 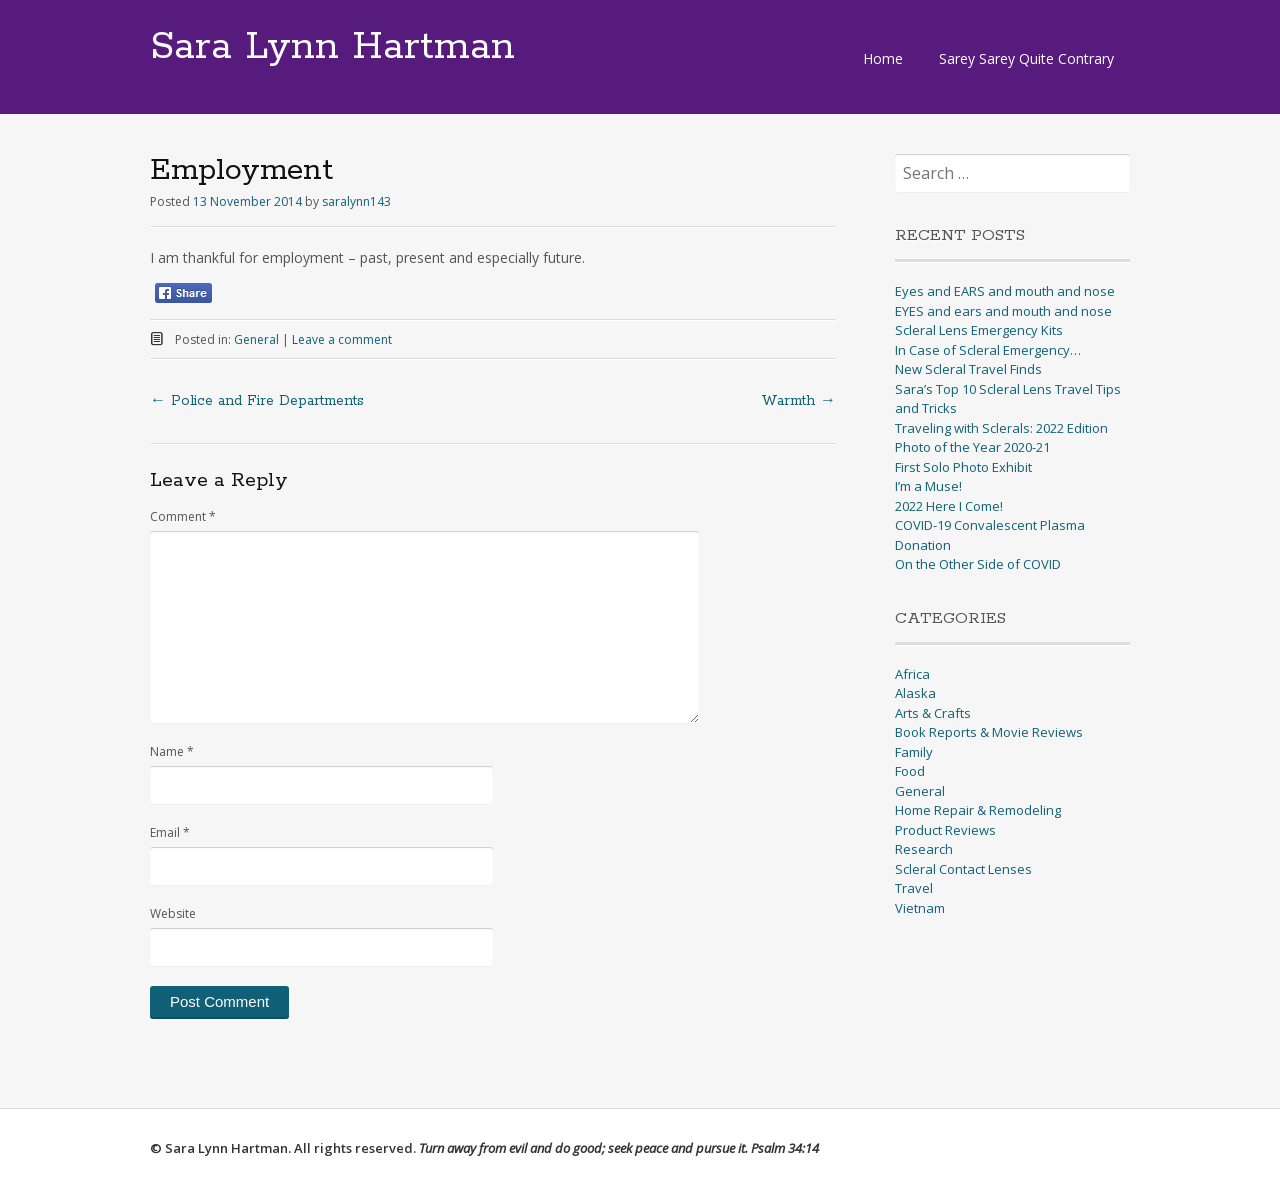 What do you see at coordinates (914, 752) in the screenshot?
I see `Family` at bounding box center [914, 752].